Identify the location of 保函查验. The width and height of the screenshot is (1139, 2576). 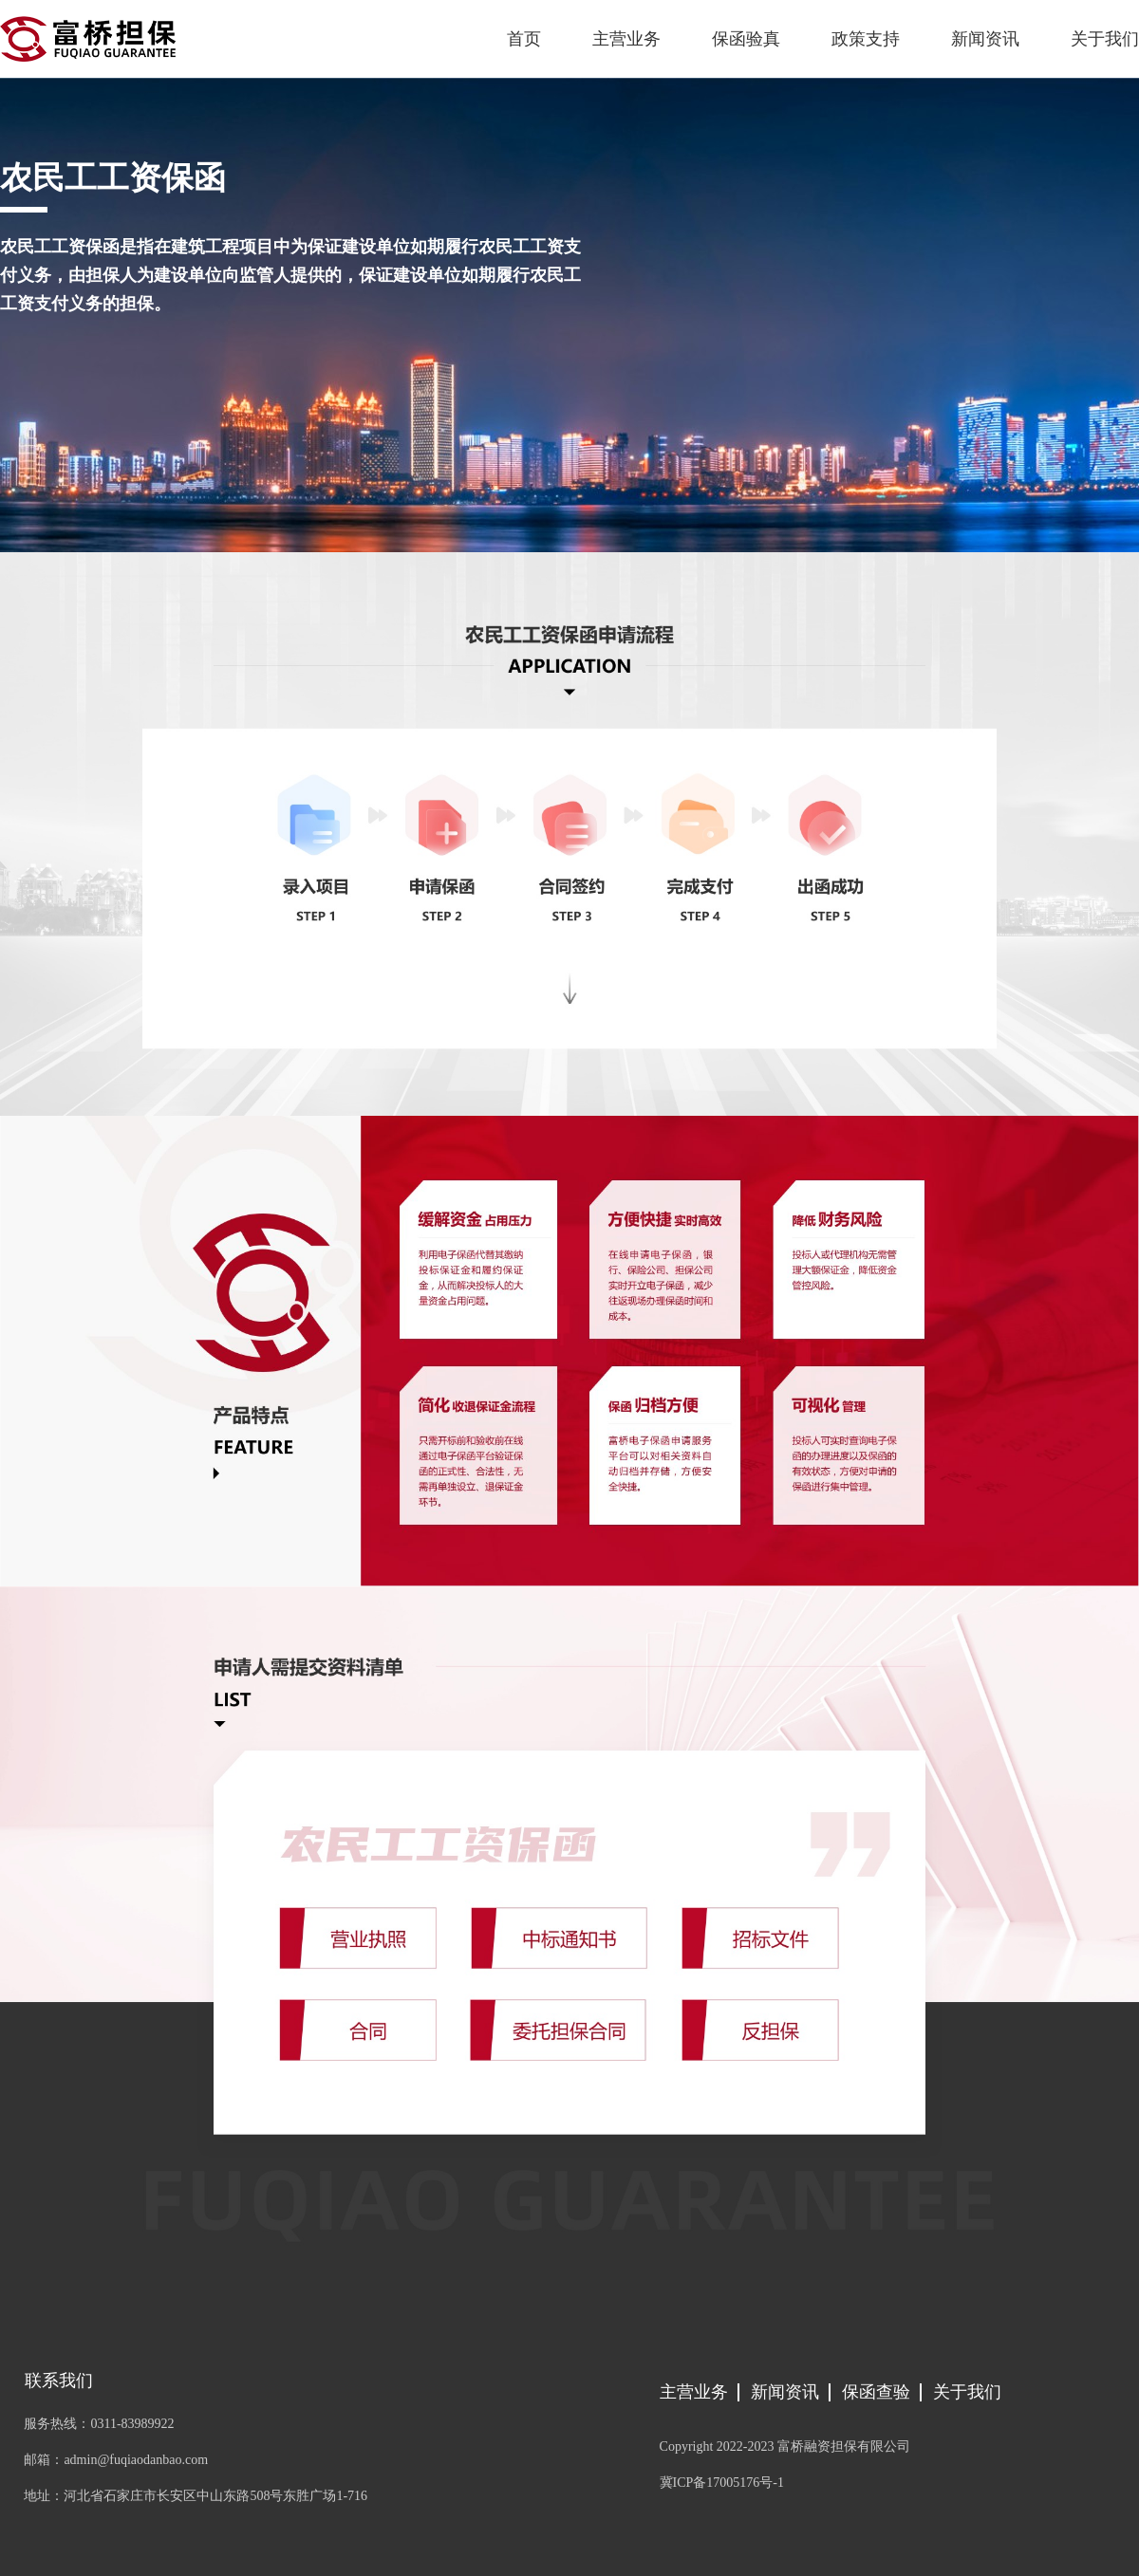
(876, 2391).